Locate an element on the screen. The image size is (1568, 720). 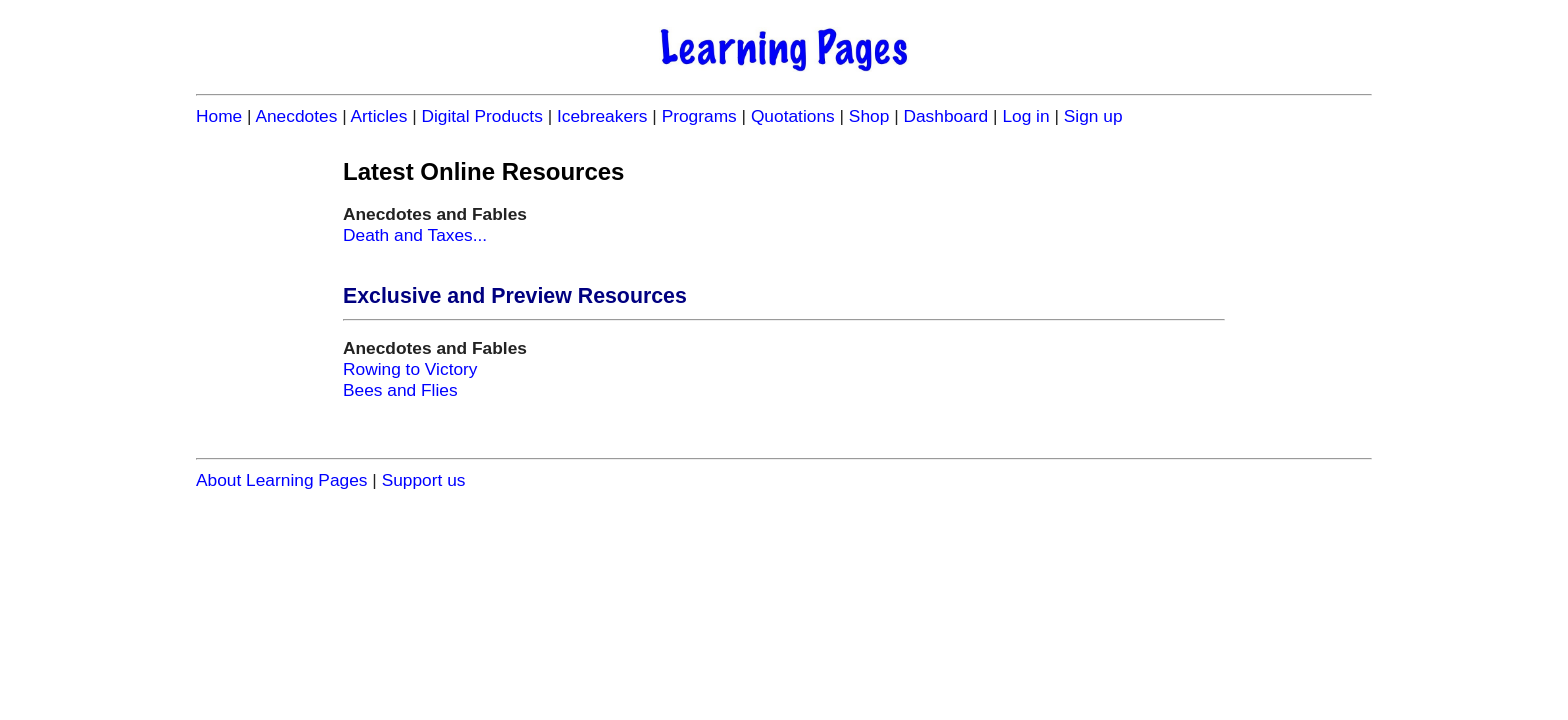
Log in is located at coordinates (1025, 116).